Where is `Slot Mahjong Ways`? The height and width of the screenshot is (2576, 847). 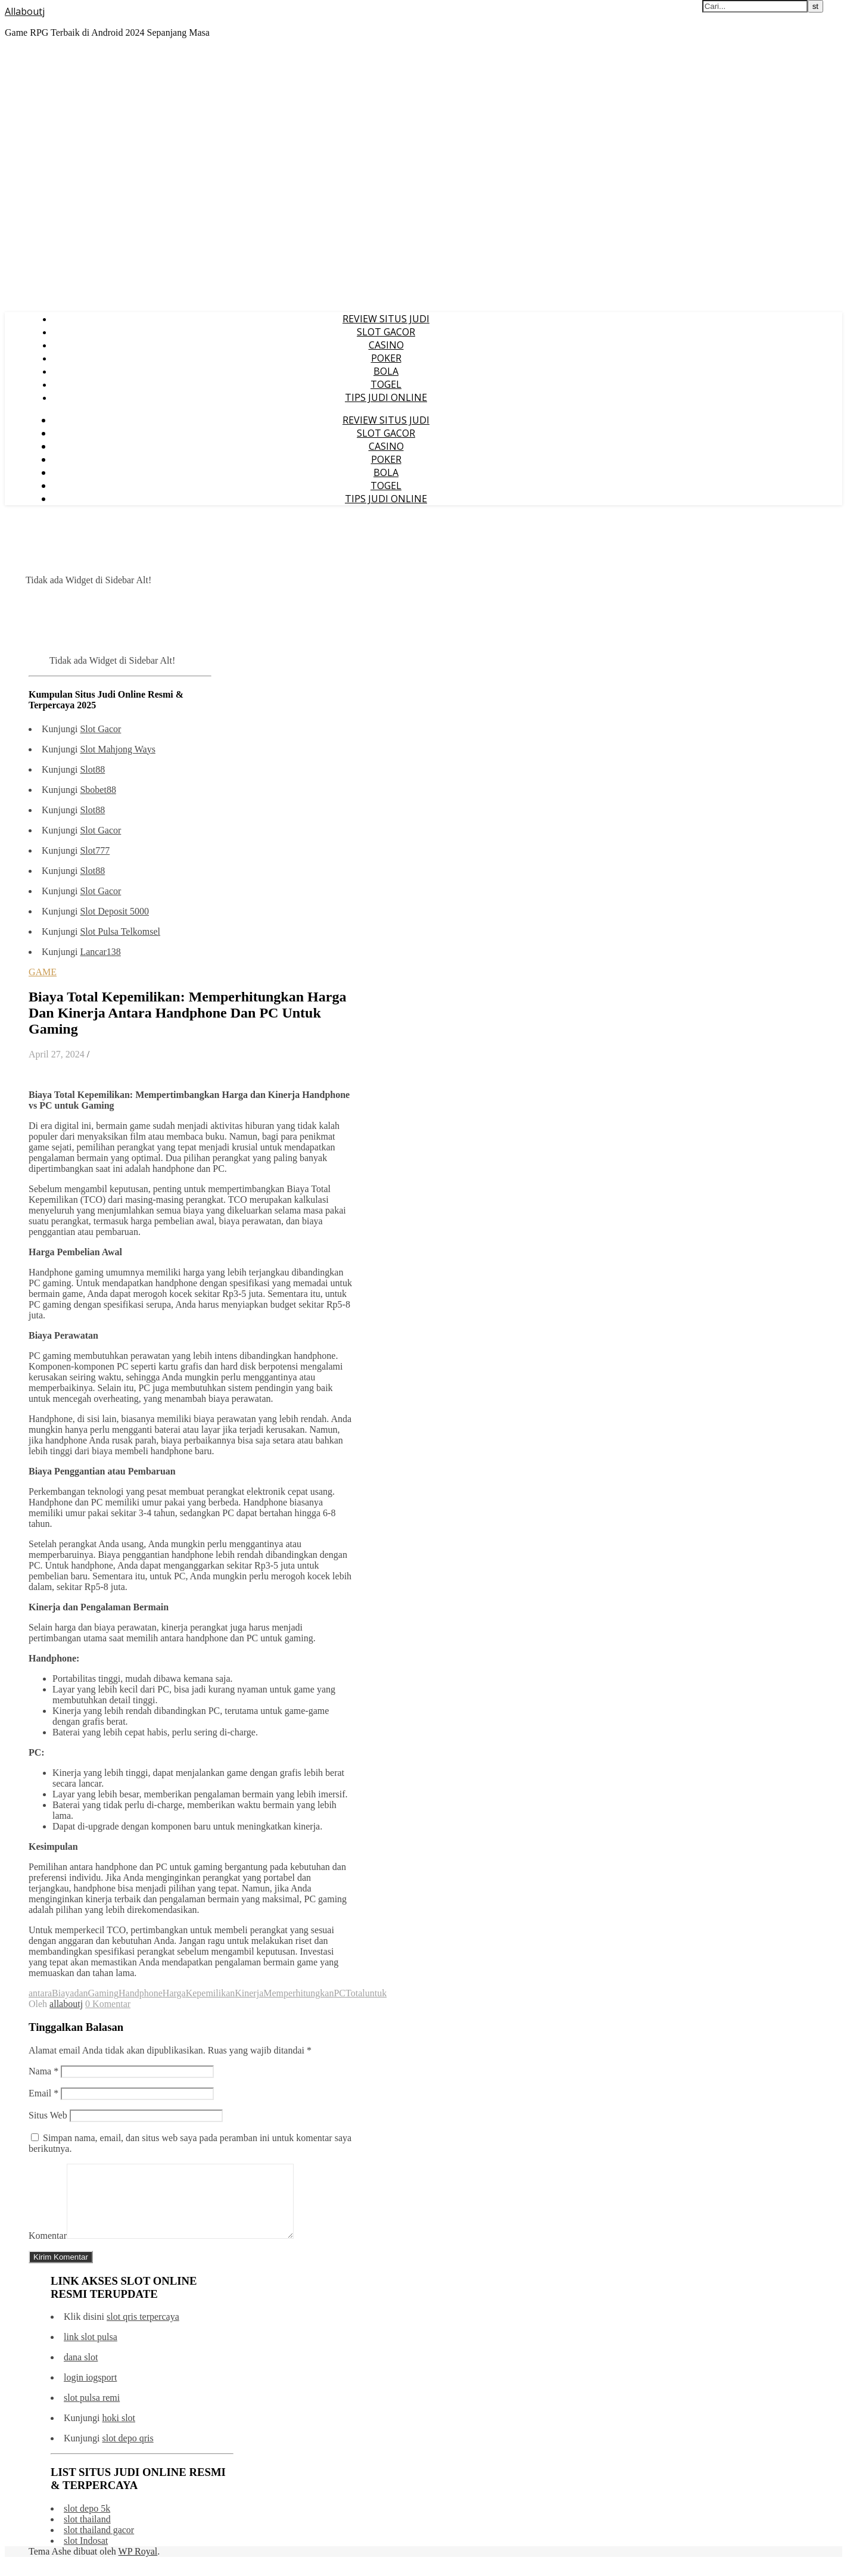
Slot Mahjong Ways is located at coordinates (117, 749).